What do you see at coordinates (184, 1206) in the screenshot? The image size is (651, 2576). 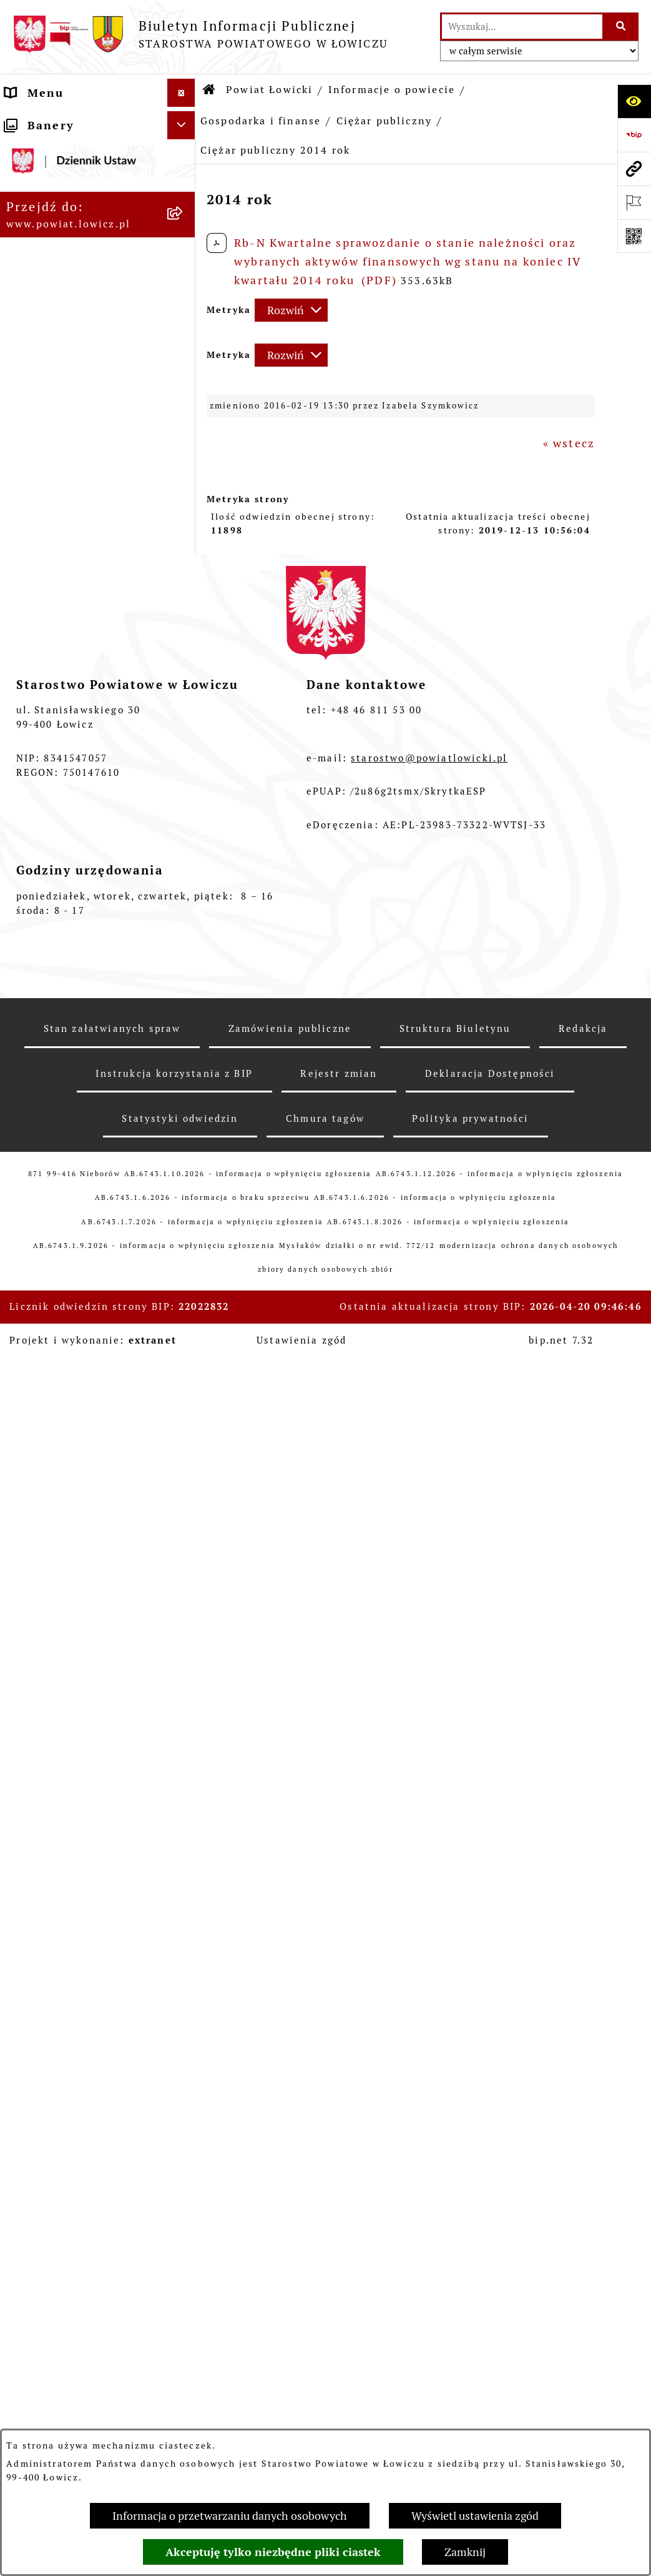 I see `[rozwiń: Służby, inspekcje i straże]` at bounding box center [184, 1206].